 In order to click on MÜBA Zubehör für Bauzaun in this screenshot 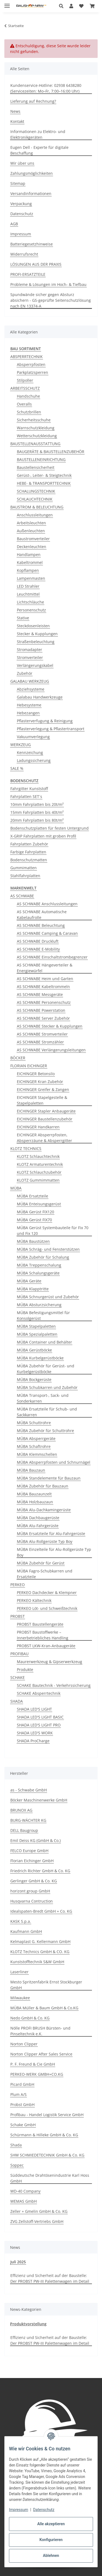, I will do `click(42, 1486)`.